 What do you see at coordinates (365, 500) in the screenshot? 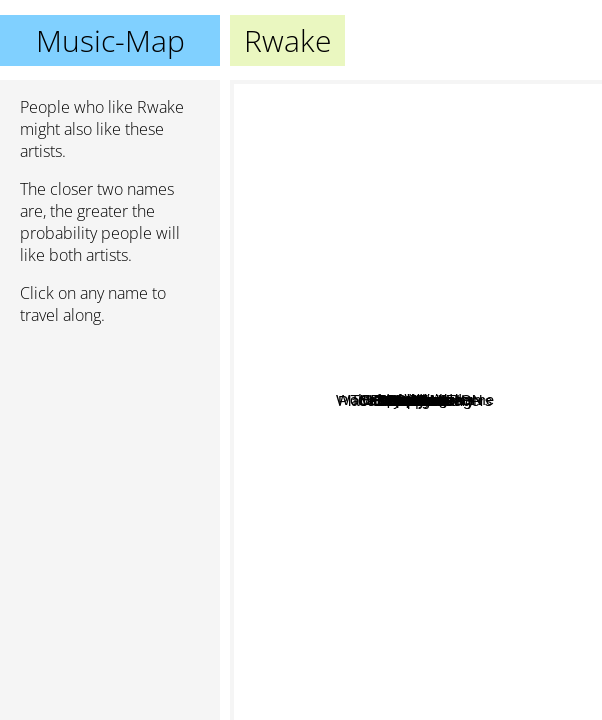
I see `Sunrot` at bounding box center [365, 500].